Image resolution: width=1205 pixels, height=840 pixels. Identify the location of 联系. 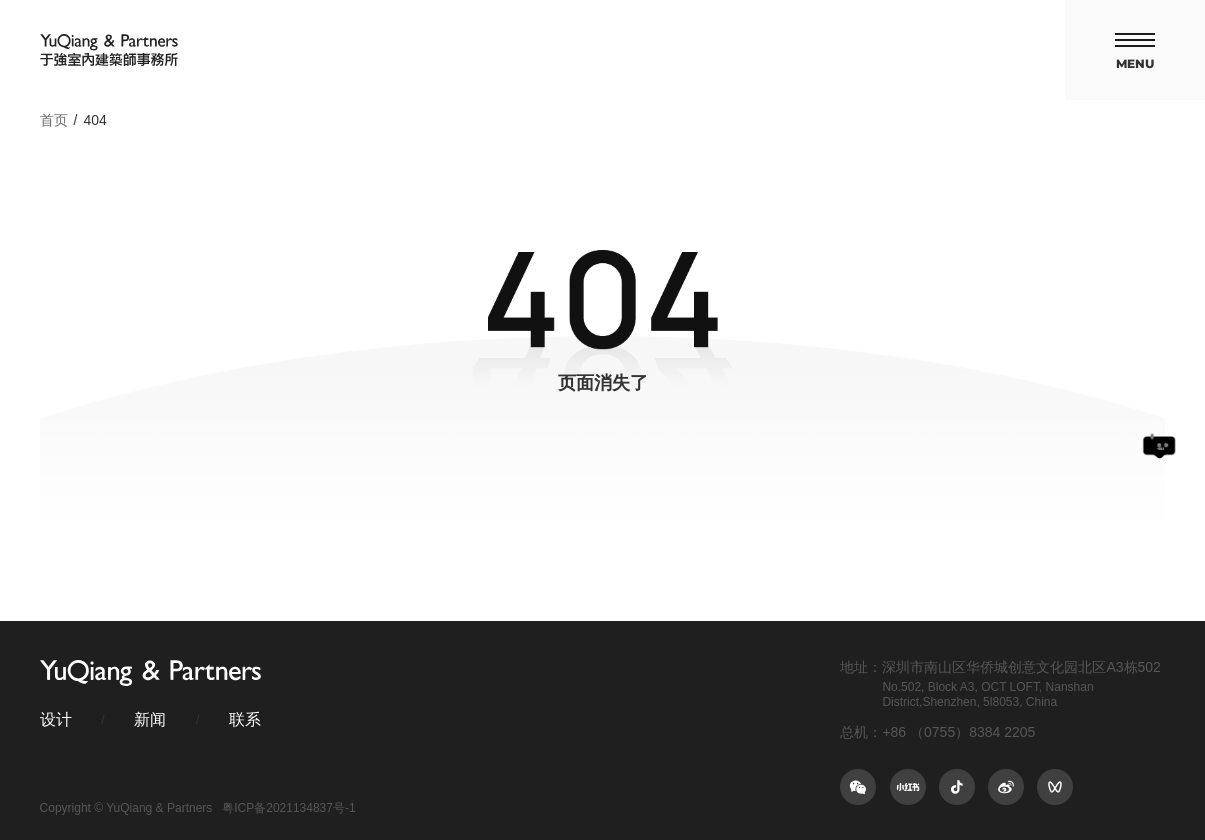
(245, 719).